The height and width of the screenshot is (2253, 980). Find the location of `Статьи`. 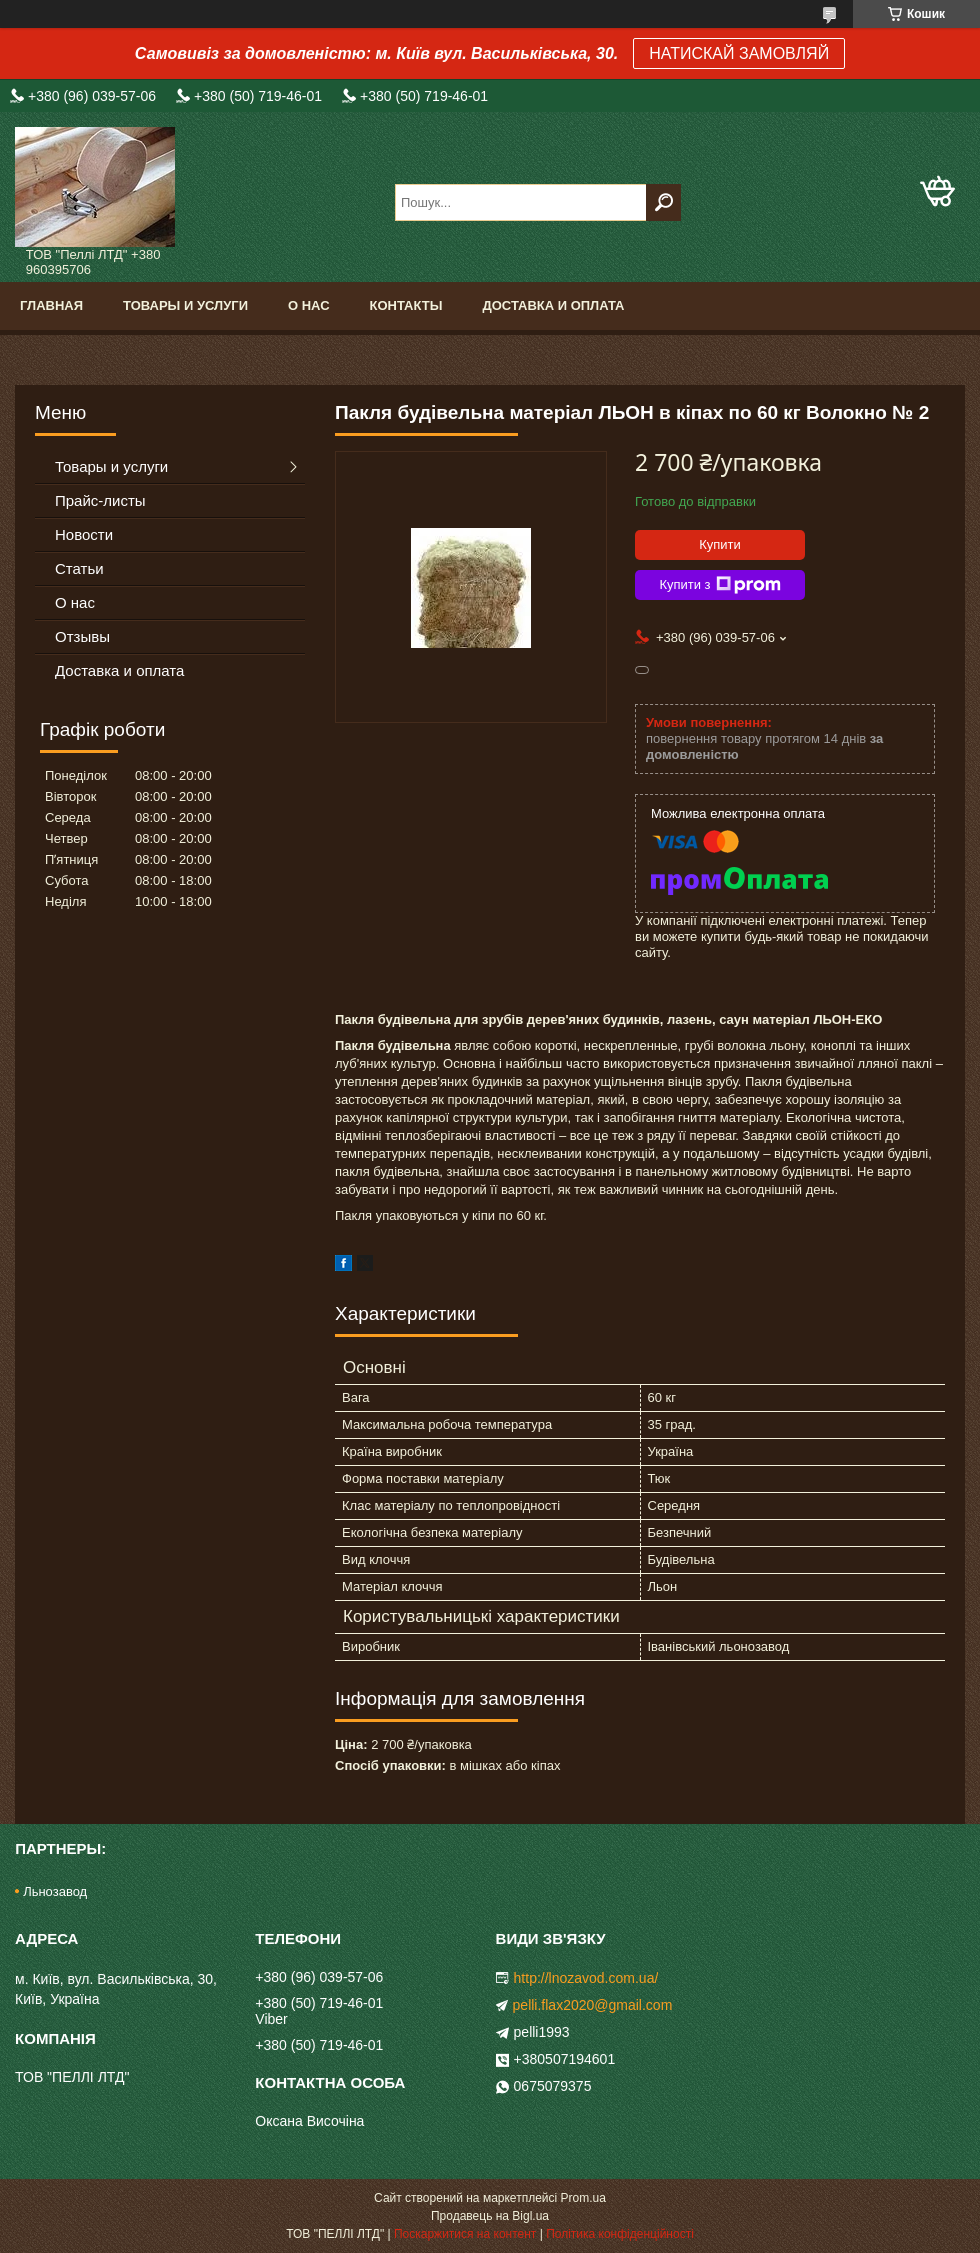

Статьи is located at coordinates (79, 568).